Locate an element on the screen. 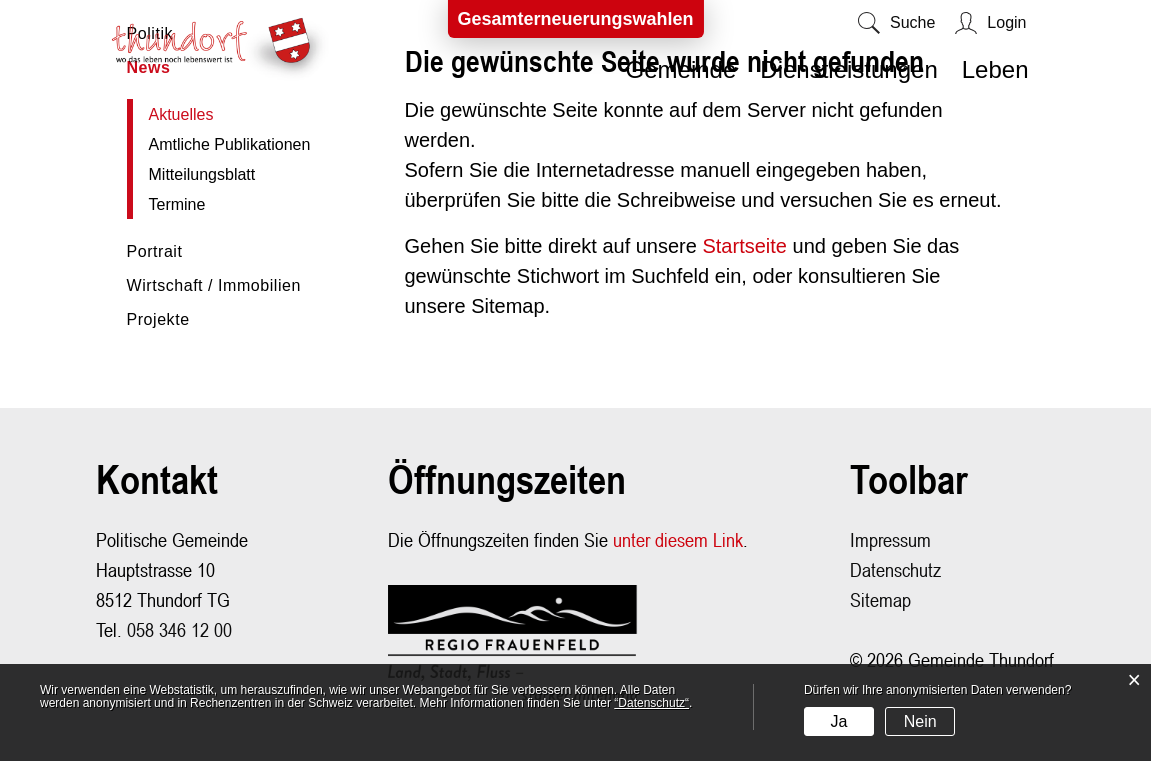 This screenshot has width=1151, height=761. Amtliche Publikationen is located at coordinates (230, 144).